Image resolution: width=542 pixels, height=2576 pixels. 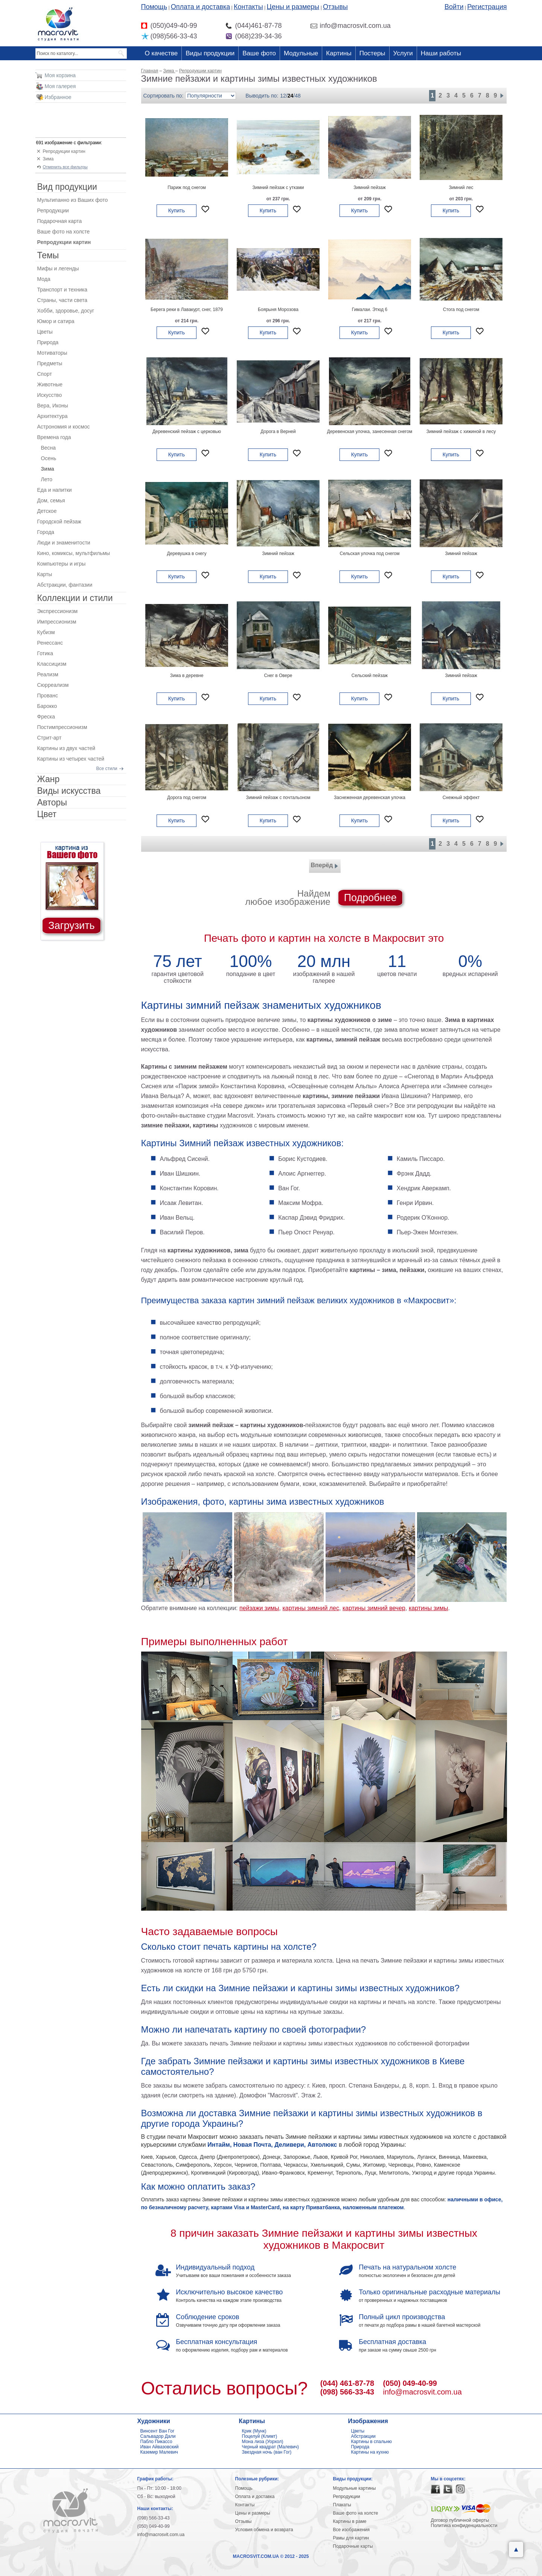 I want to click on Времена года, so click(x=54, y=437).